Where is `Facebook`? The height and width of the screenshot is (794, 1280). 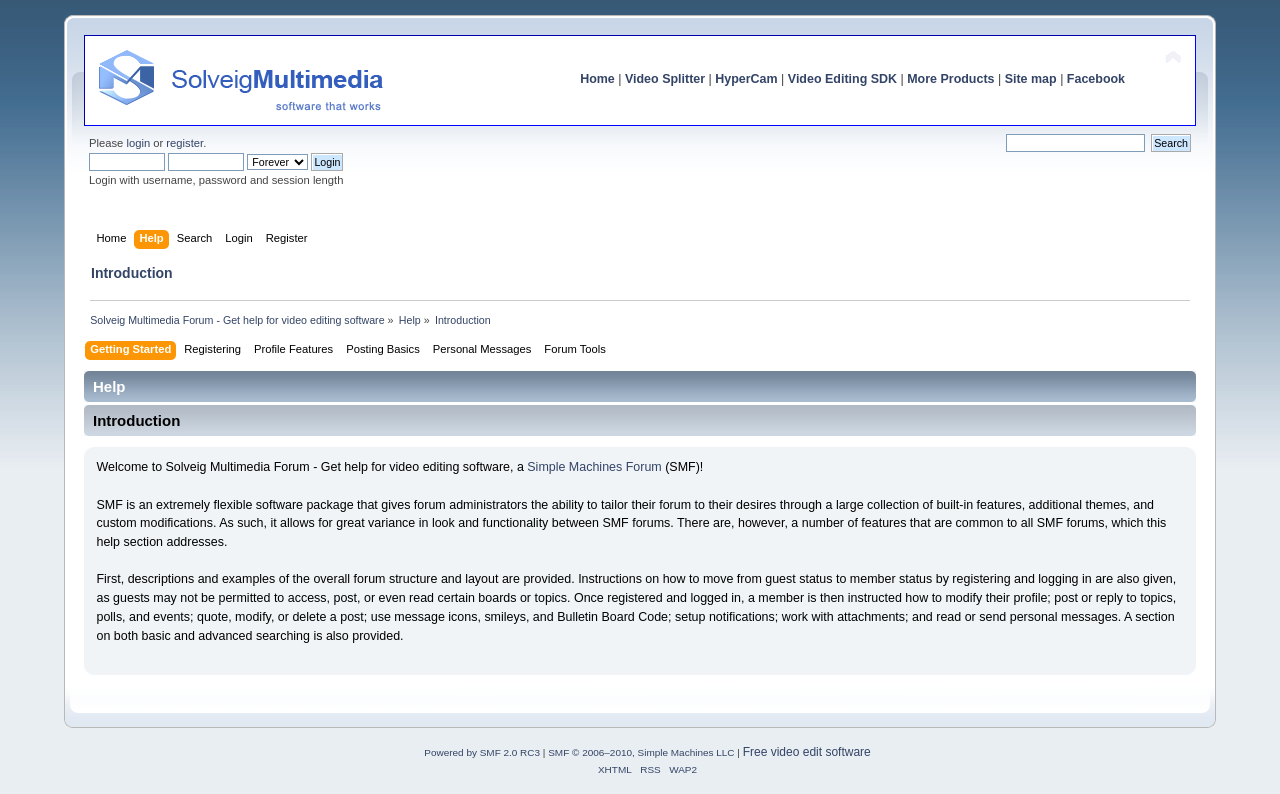
Facebook is located at coordinates (1096, 79).